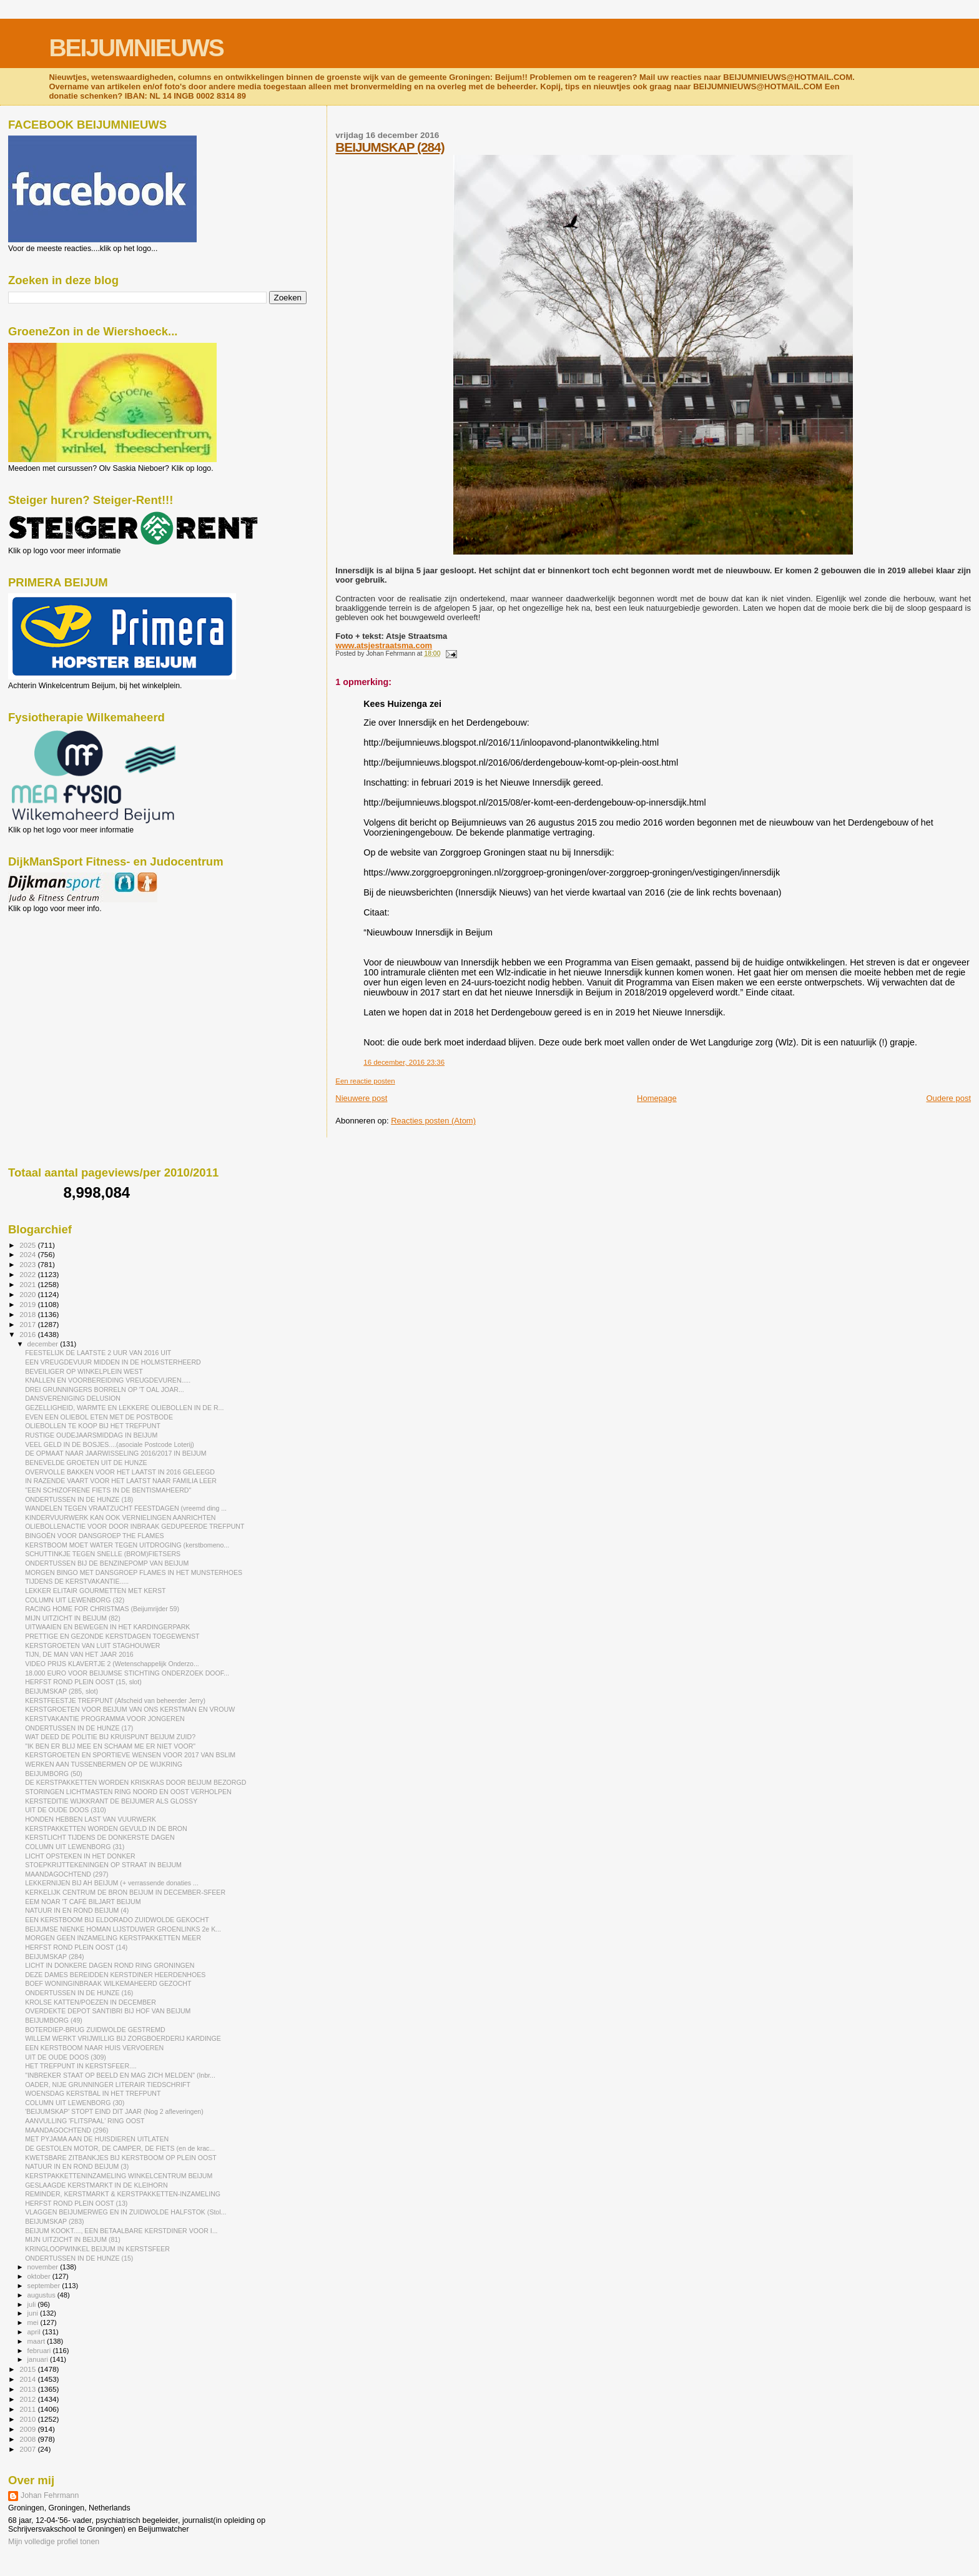 This screenshot has width=979, height=2576. What do you see at coordinates (104, 1389) in the screenshot?
I see `DREI GRUNNINGERS BORRELN OP 'T OAL JOAR...` at bounding box center [104, 1389].